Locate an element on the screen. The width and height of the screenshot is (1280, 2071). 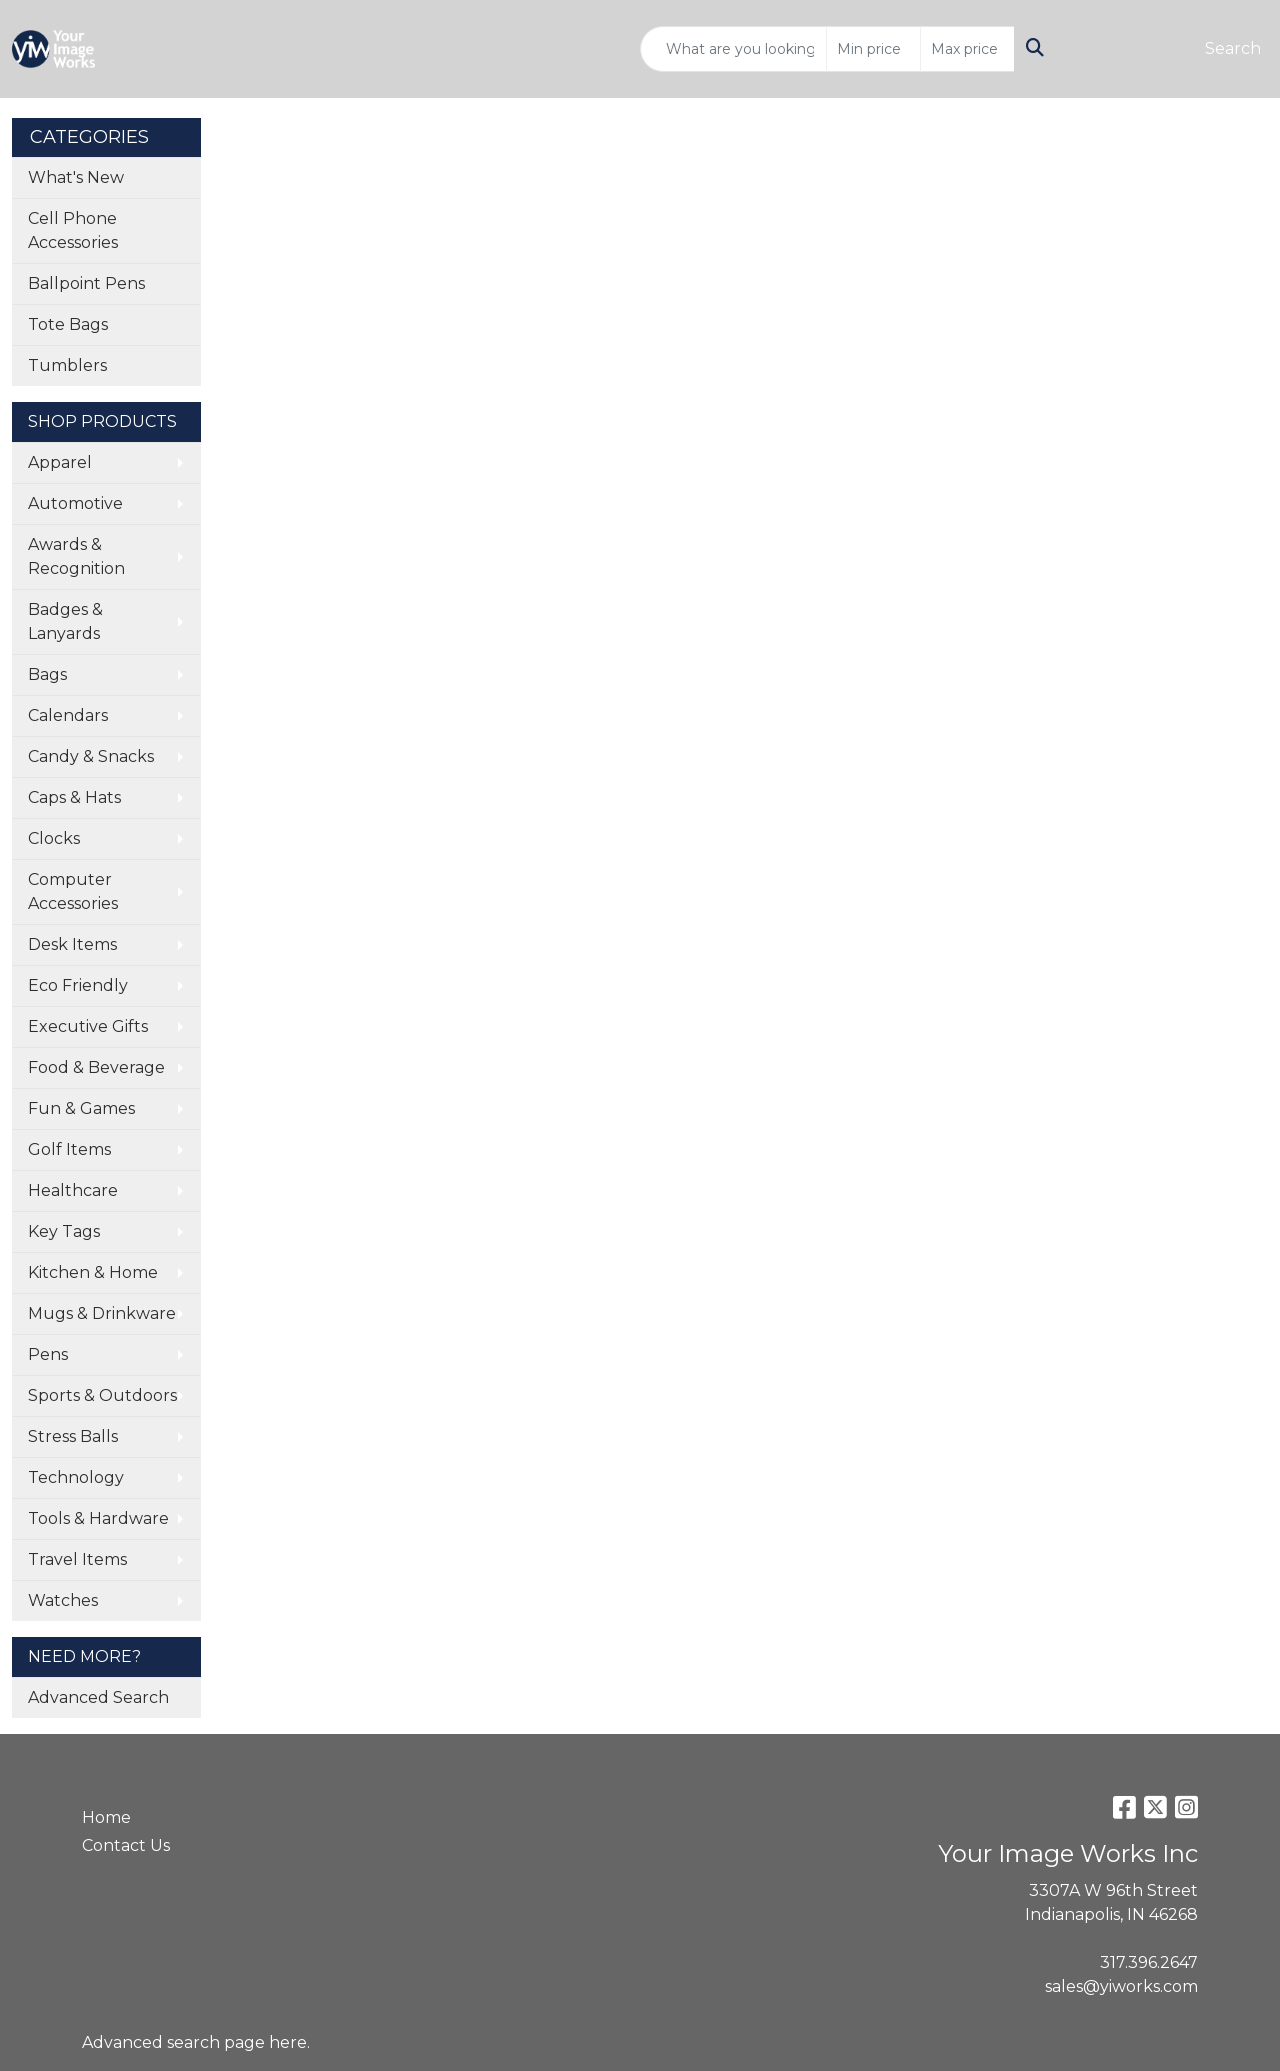
Healthcare is located at coordinates (73, 1190).